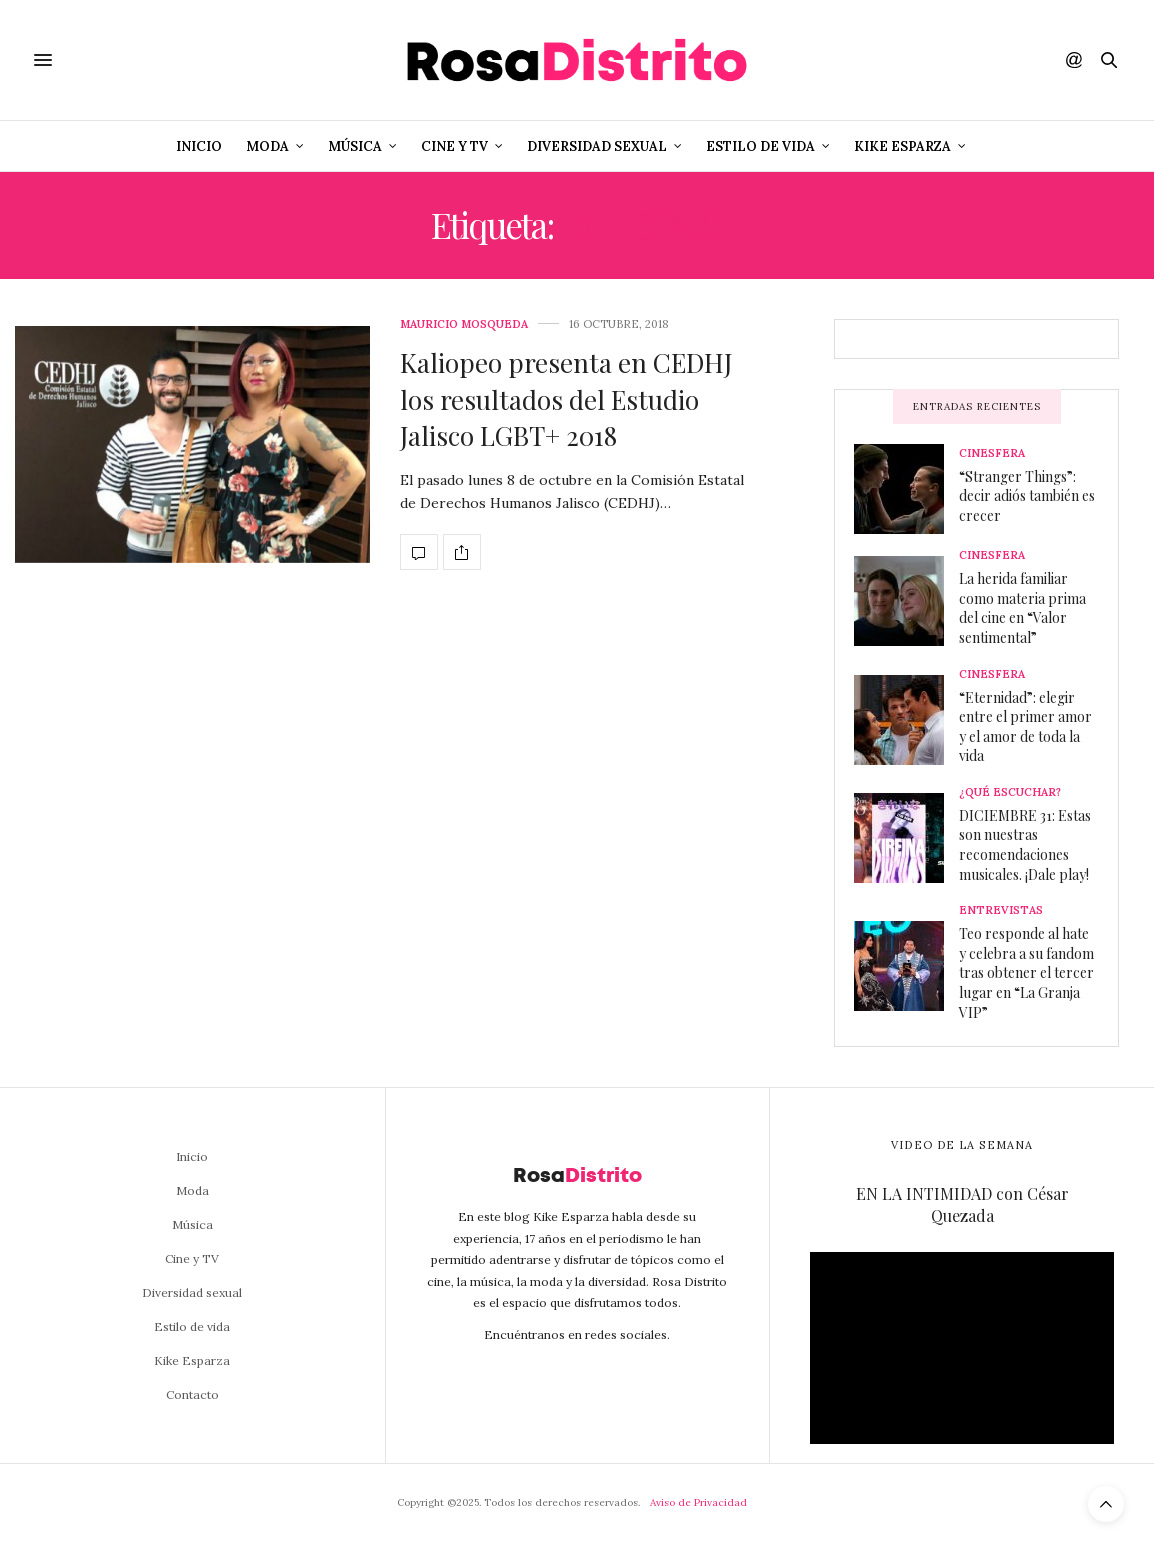  I want to click on “Eternidad”: elegir entre el primer amor y el amor de toda la vida, so click(1025, 727).